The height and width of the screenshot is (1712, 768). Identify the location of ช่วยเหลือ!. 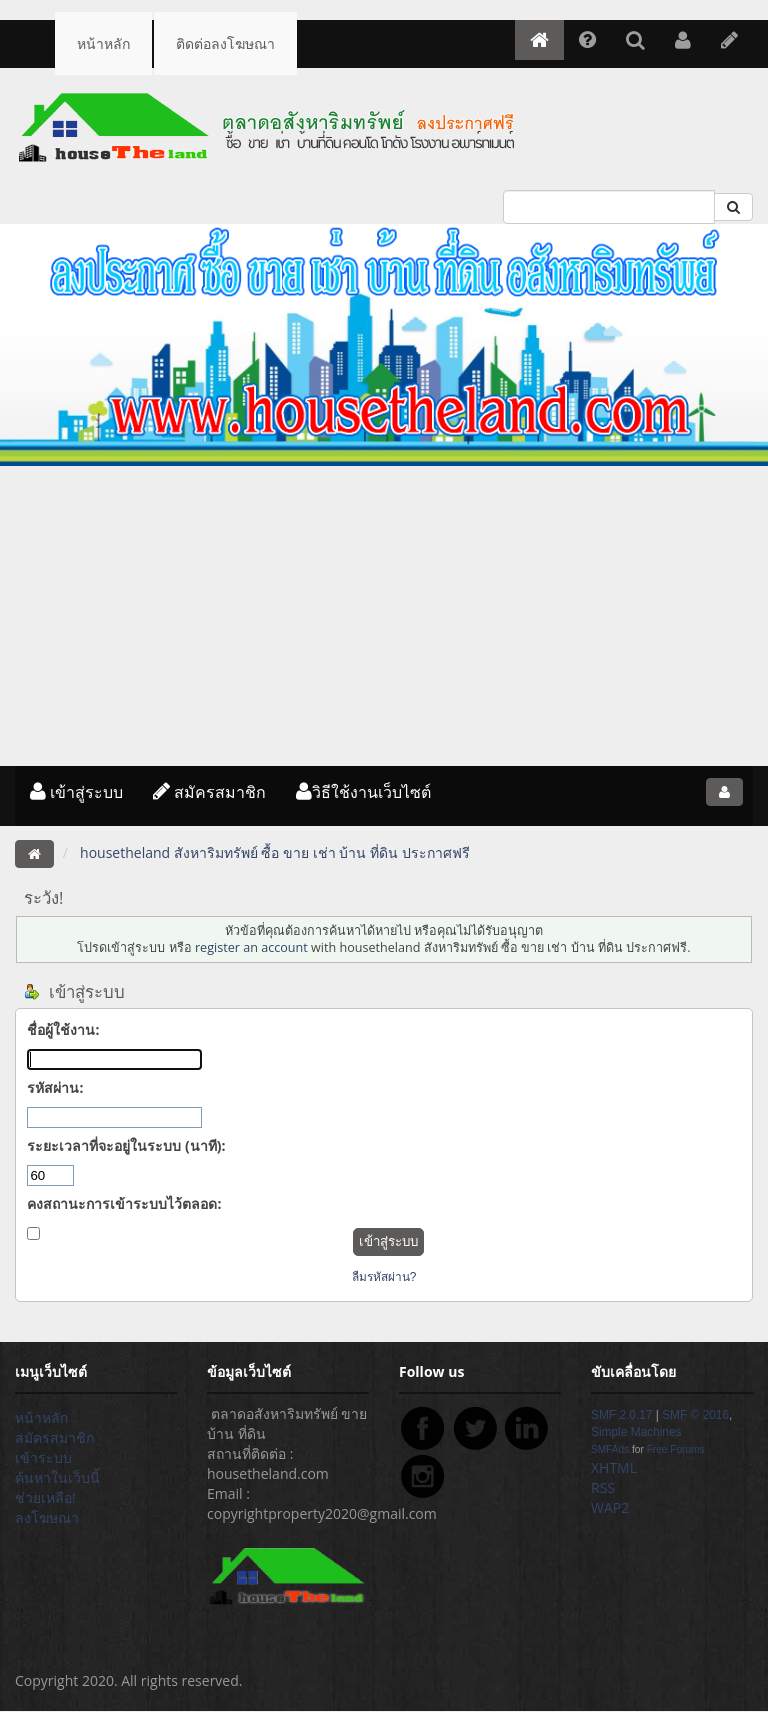
(45, 1497).